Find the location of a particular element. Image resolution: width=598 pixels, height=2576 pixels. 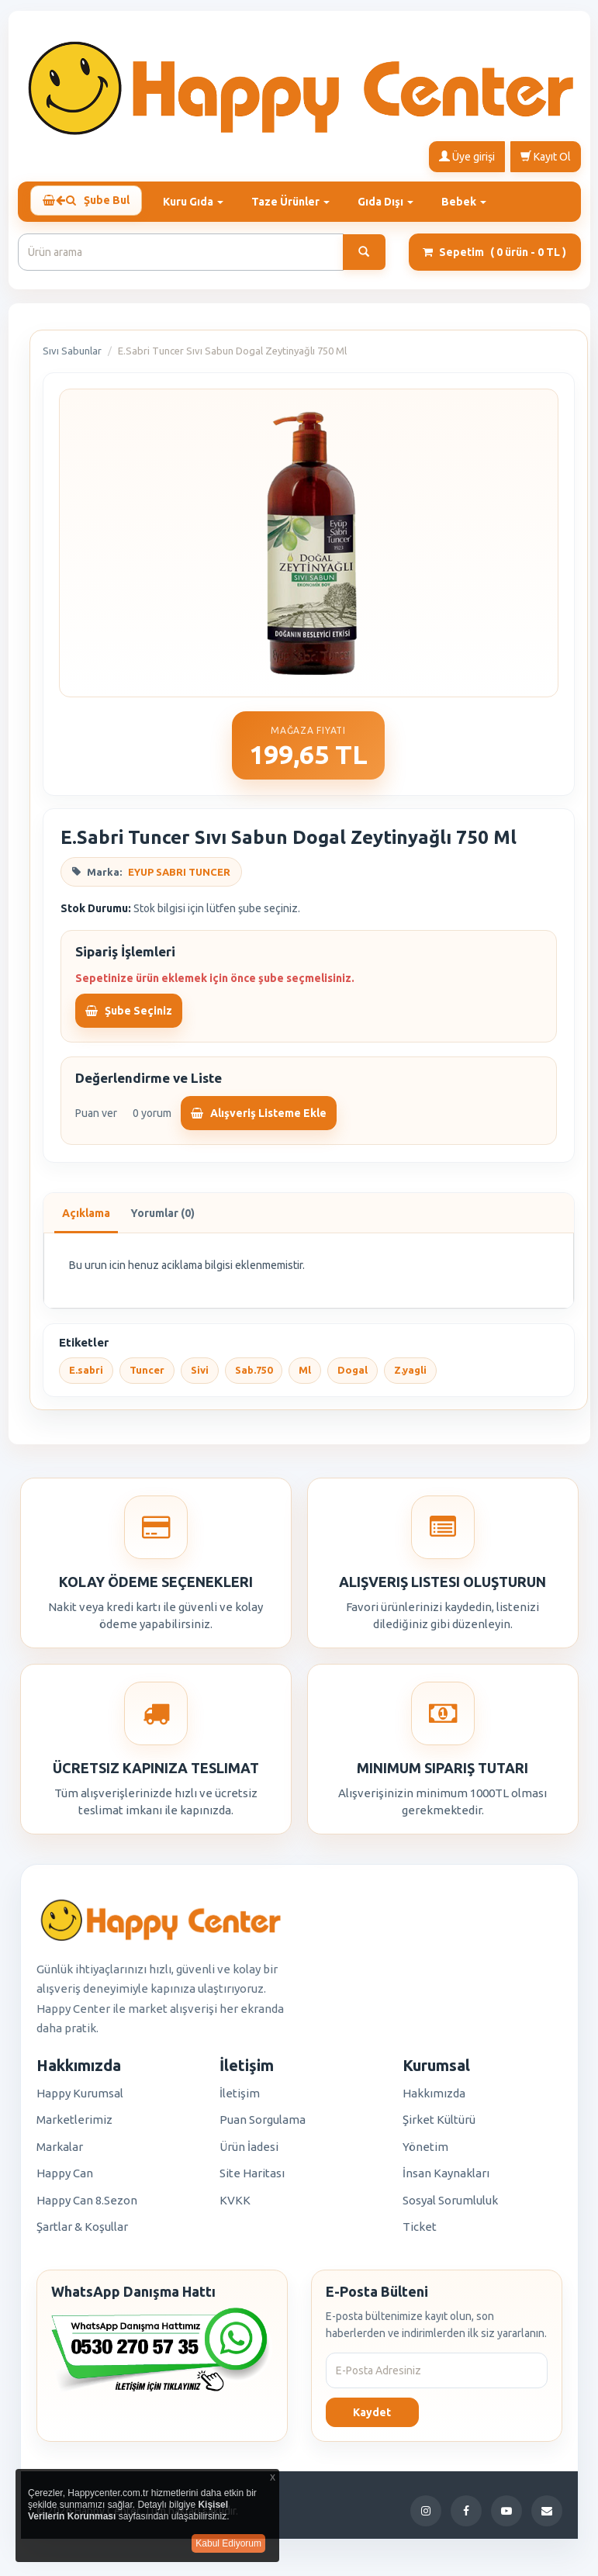

EYUP SABRI TUNCER is located at coordinates (179, 877).